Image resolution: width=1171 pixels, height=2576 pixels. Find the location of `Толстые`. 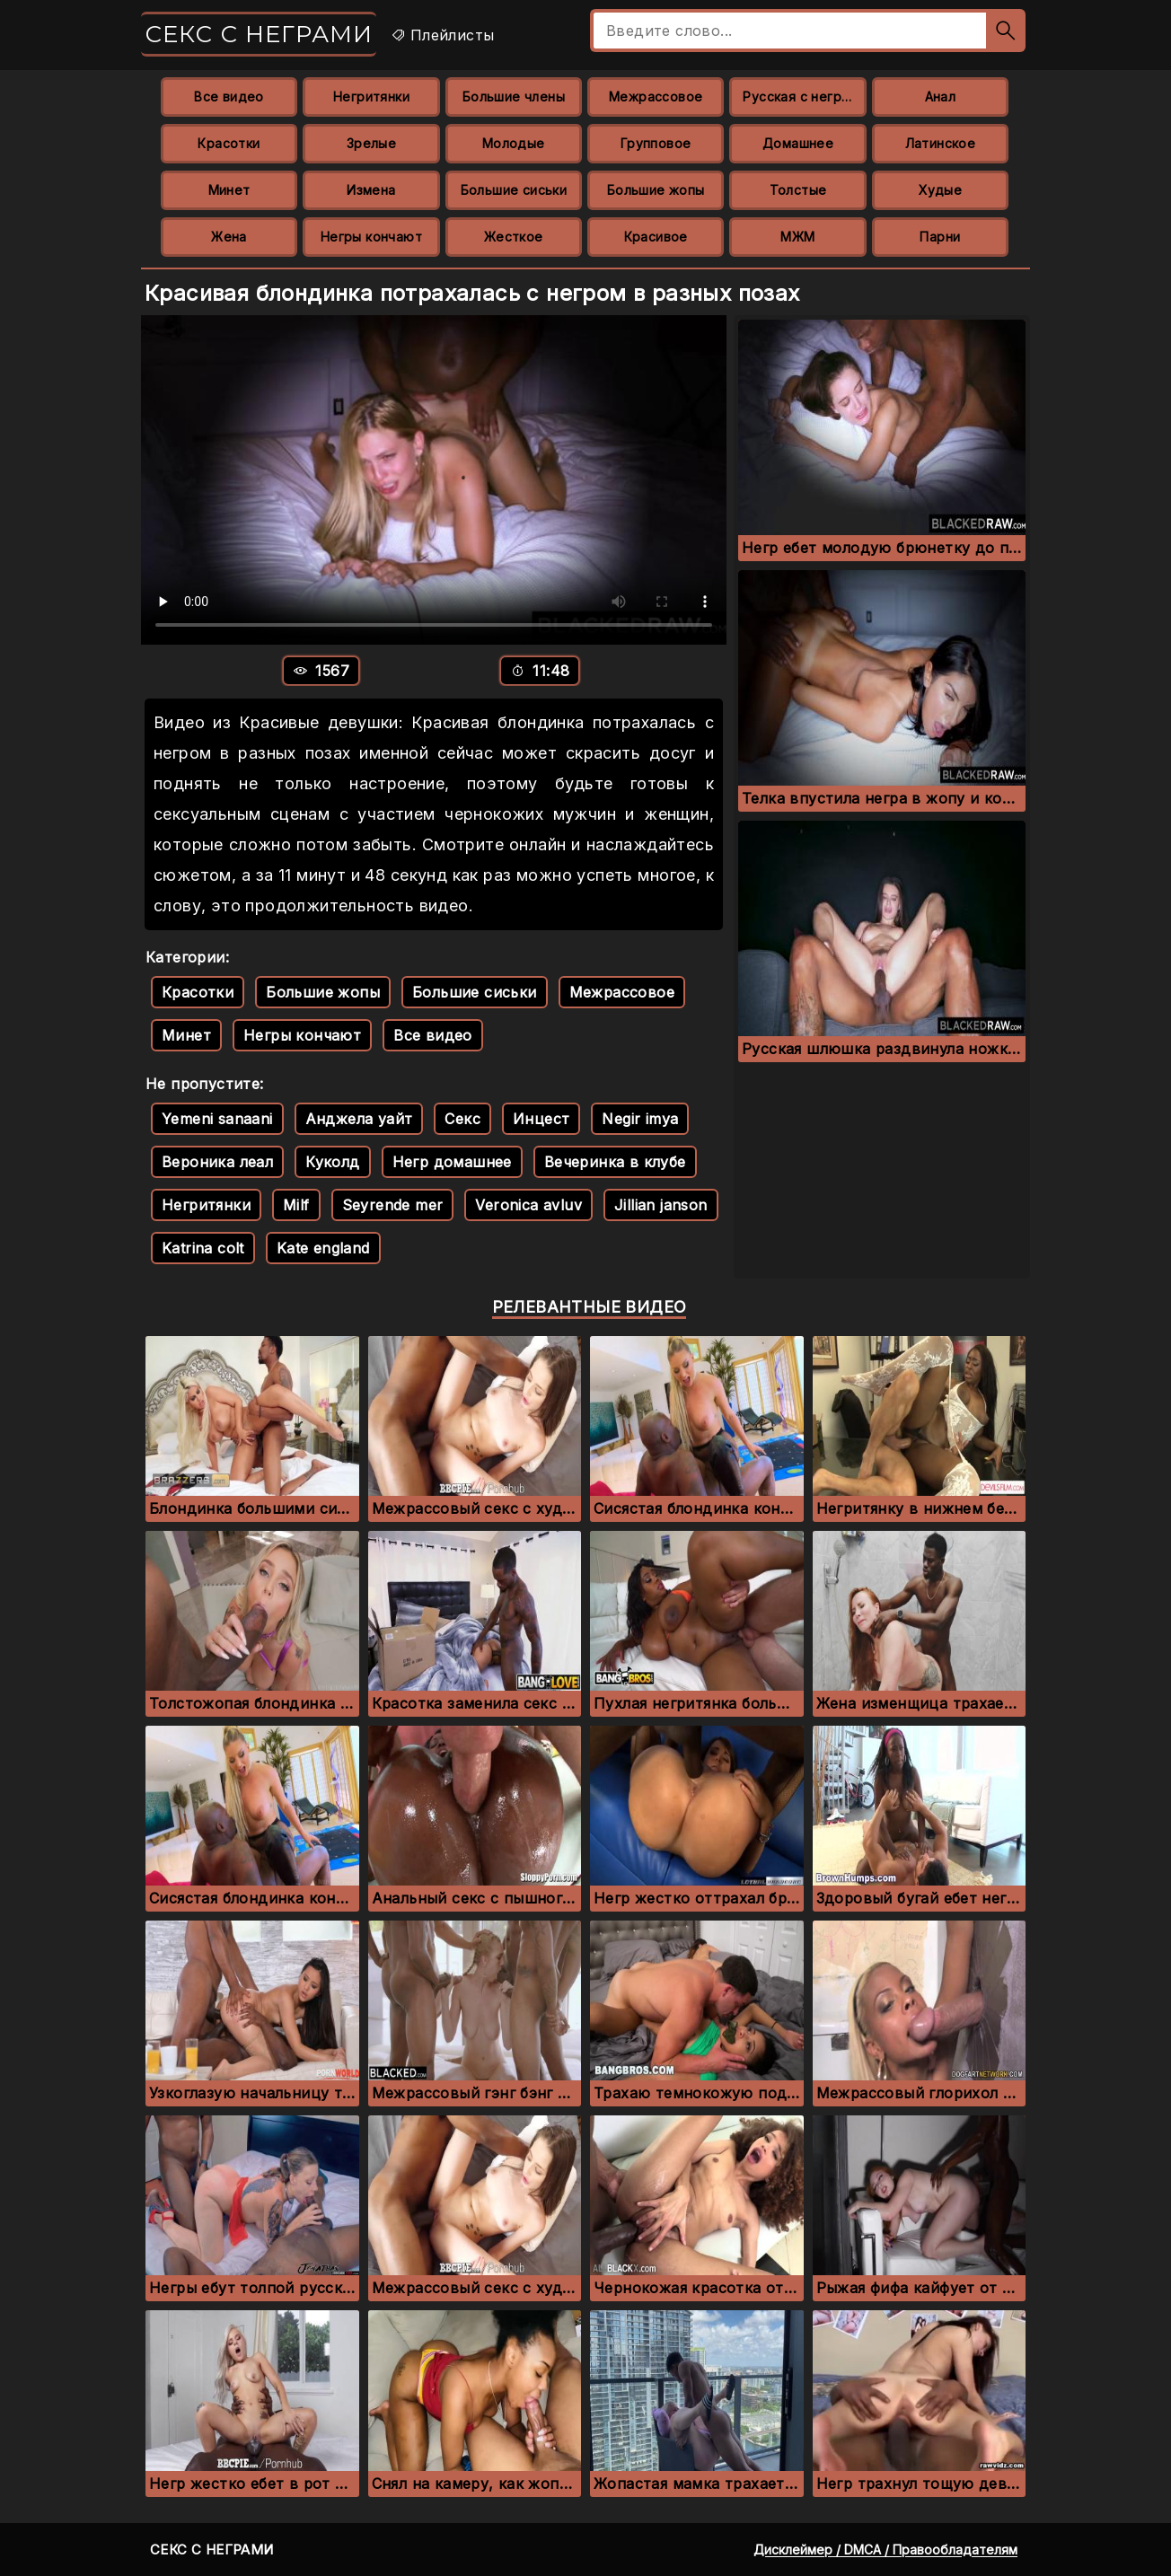

Толстые is located at coordinates (798, 190).